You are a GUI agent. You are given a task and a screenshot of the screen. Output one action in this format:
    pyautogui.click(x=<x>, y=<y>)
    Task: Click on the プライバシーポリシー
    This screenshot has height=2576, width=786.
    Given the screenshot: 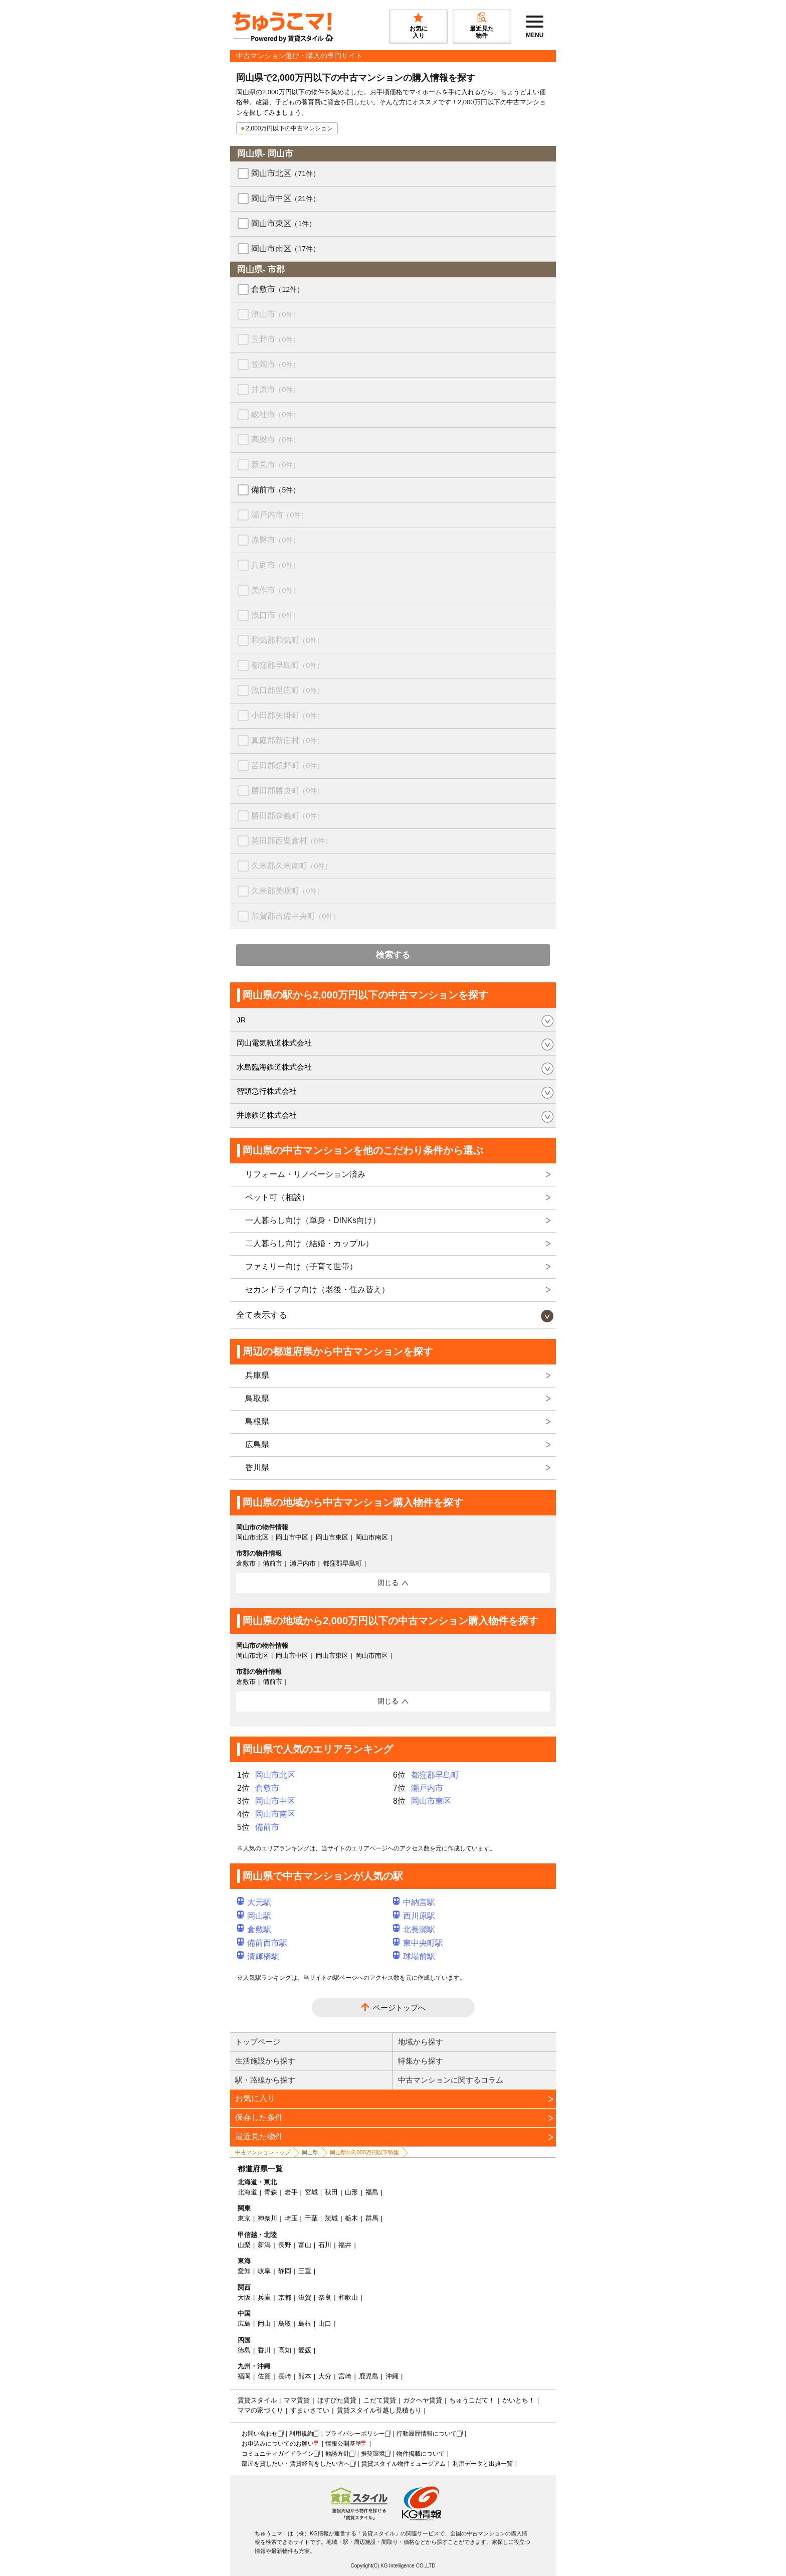 What is the action you would take?
    pyautogui.click(x=355, y=2433)
    